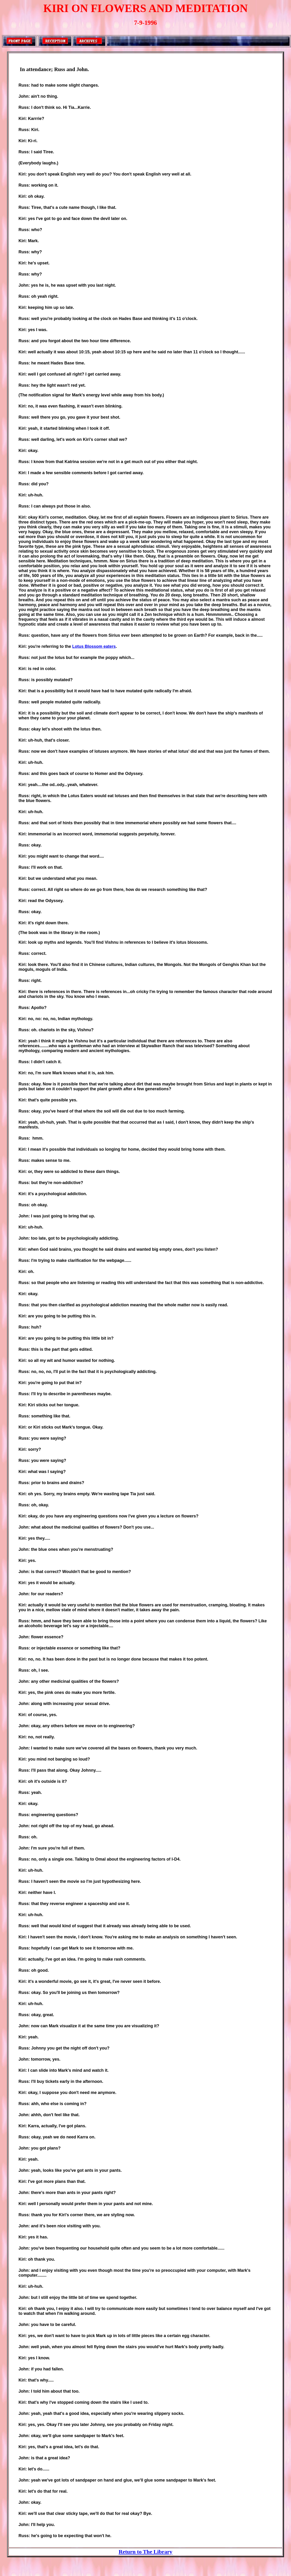  I want to click on Lotus Blossom eaters, so click(94, 646).